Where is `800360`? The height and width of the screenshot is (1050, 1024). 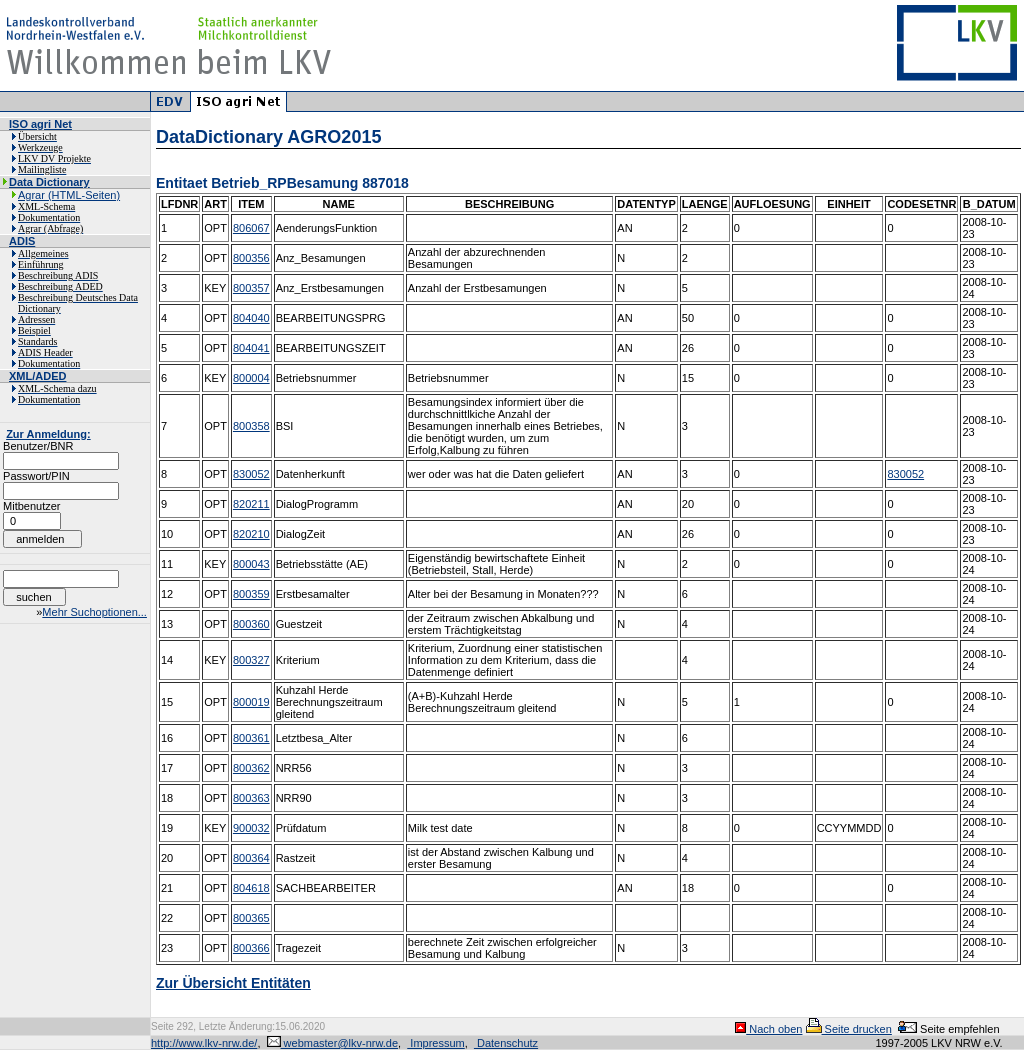
800360 is located at coordinates (251, 624).